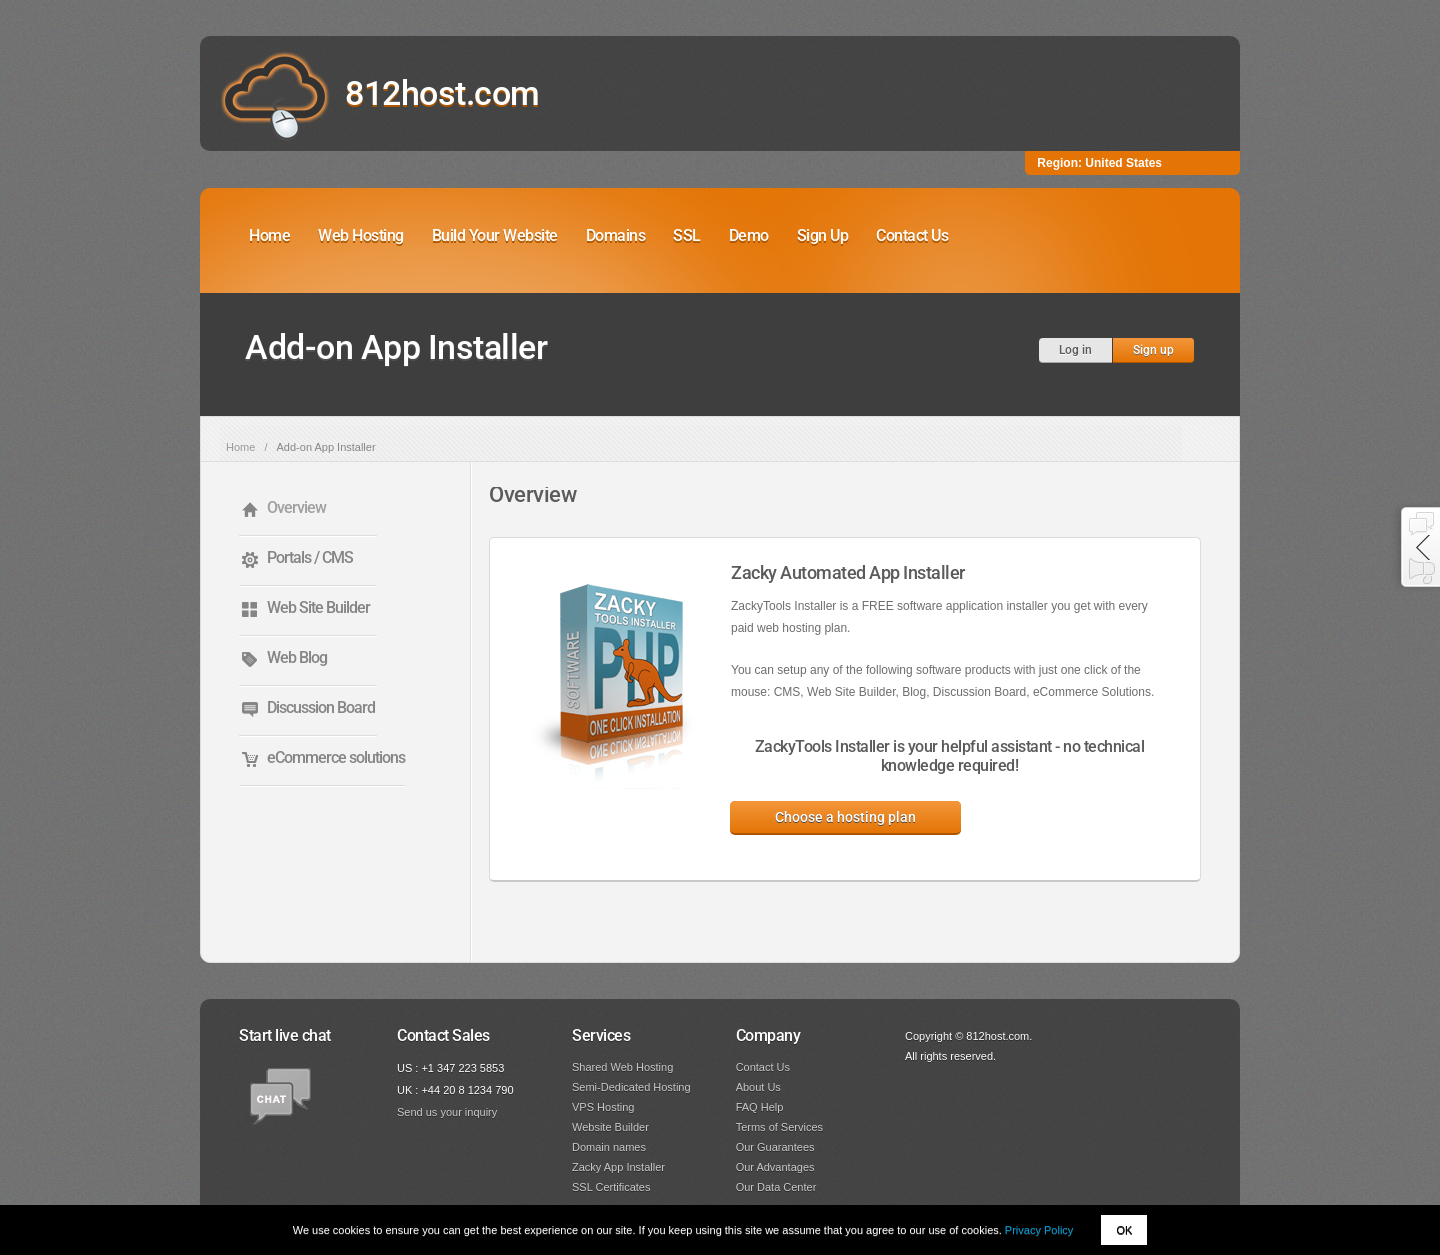 This screenshot has width=1440, height=1255. What do you see at coordinates (269, 235) in the screenshot?
I see `Home` at bounding box center [269, 235].